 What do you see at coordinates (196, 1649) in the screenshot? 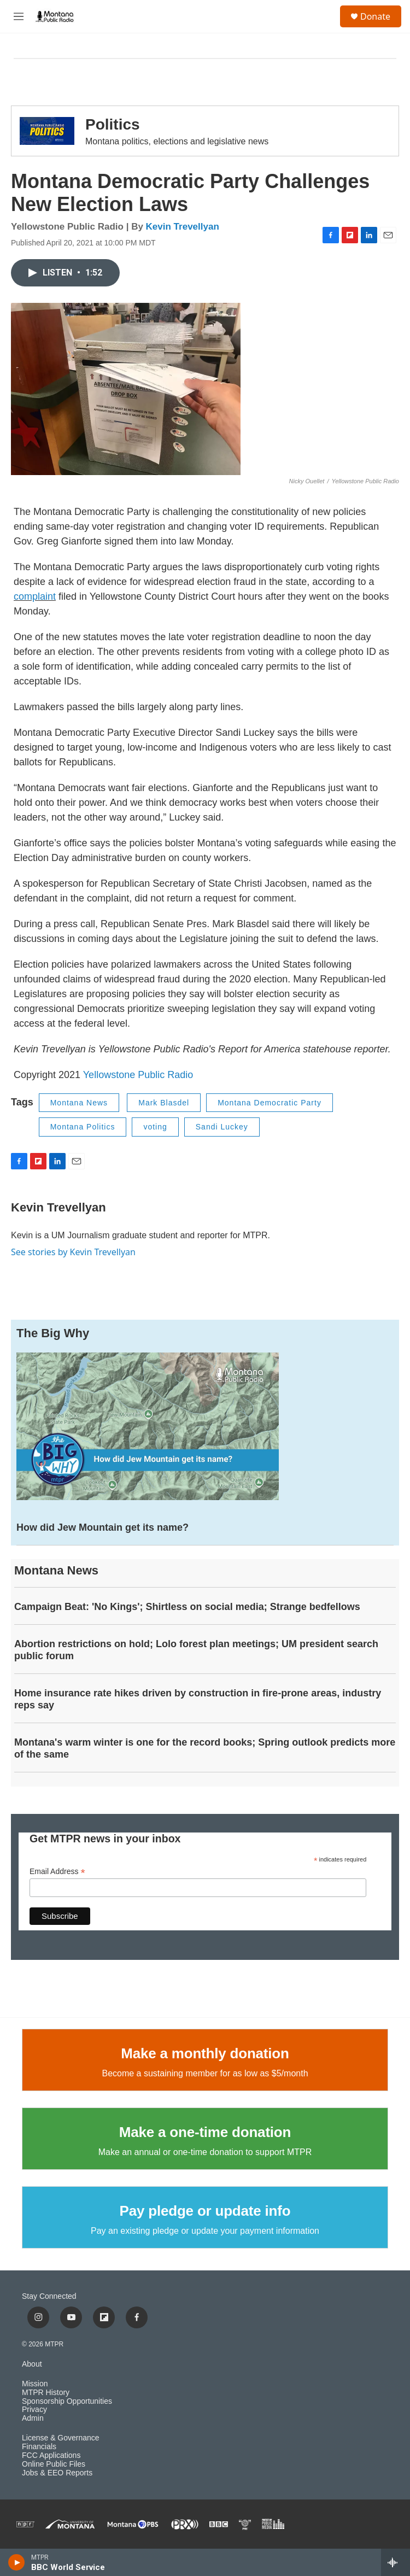
I see `Abortion restrictions on hold; Lolo forest plan meetings; UM president search public forum` at bounding box center [196, 1649].